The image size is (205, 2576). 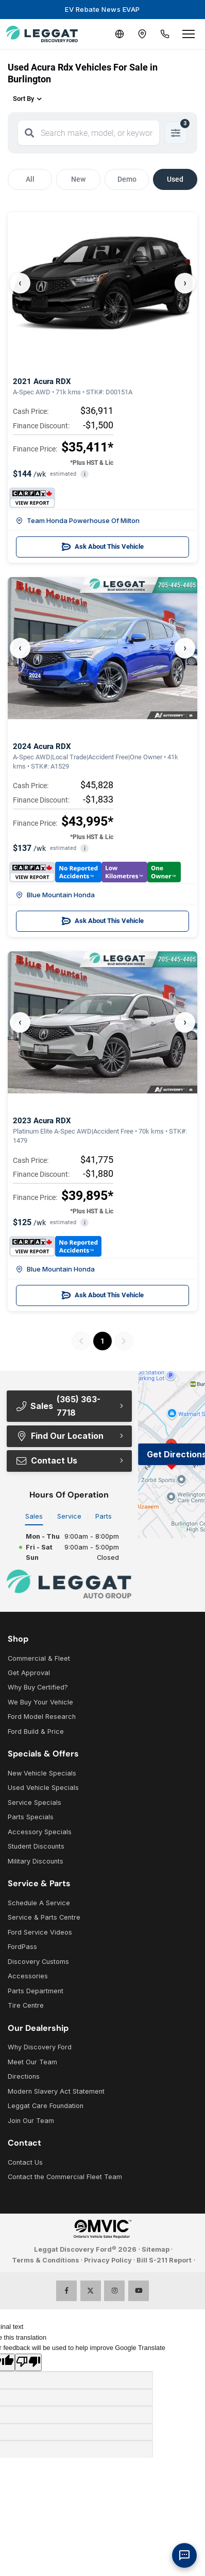 What do you see at coordinates (24, 2076) in the screenshot?
I see `Directions` at bounding box center [24, 2076].